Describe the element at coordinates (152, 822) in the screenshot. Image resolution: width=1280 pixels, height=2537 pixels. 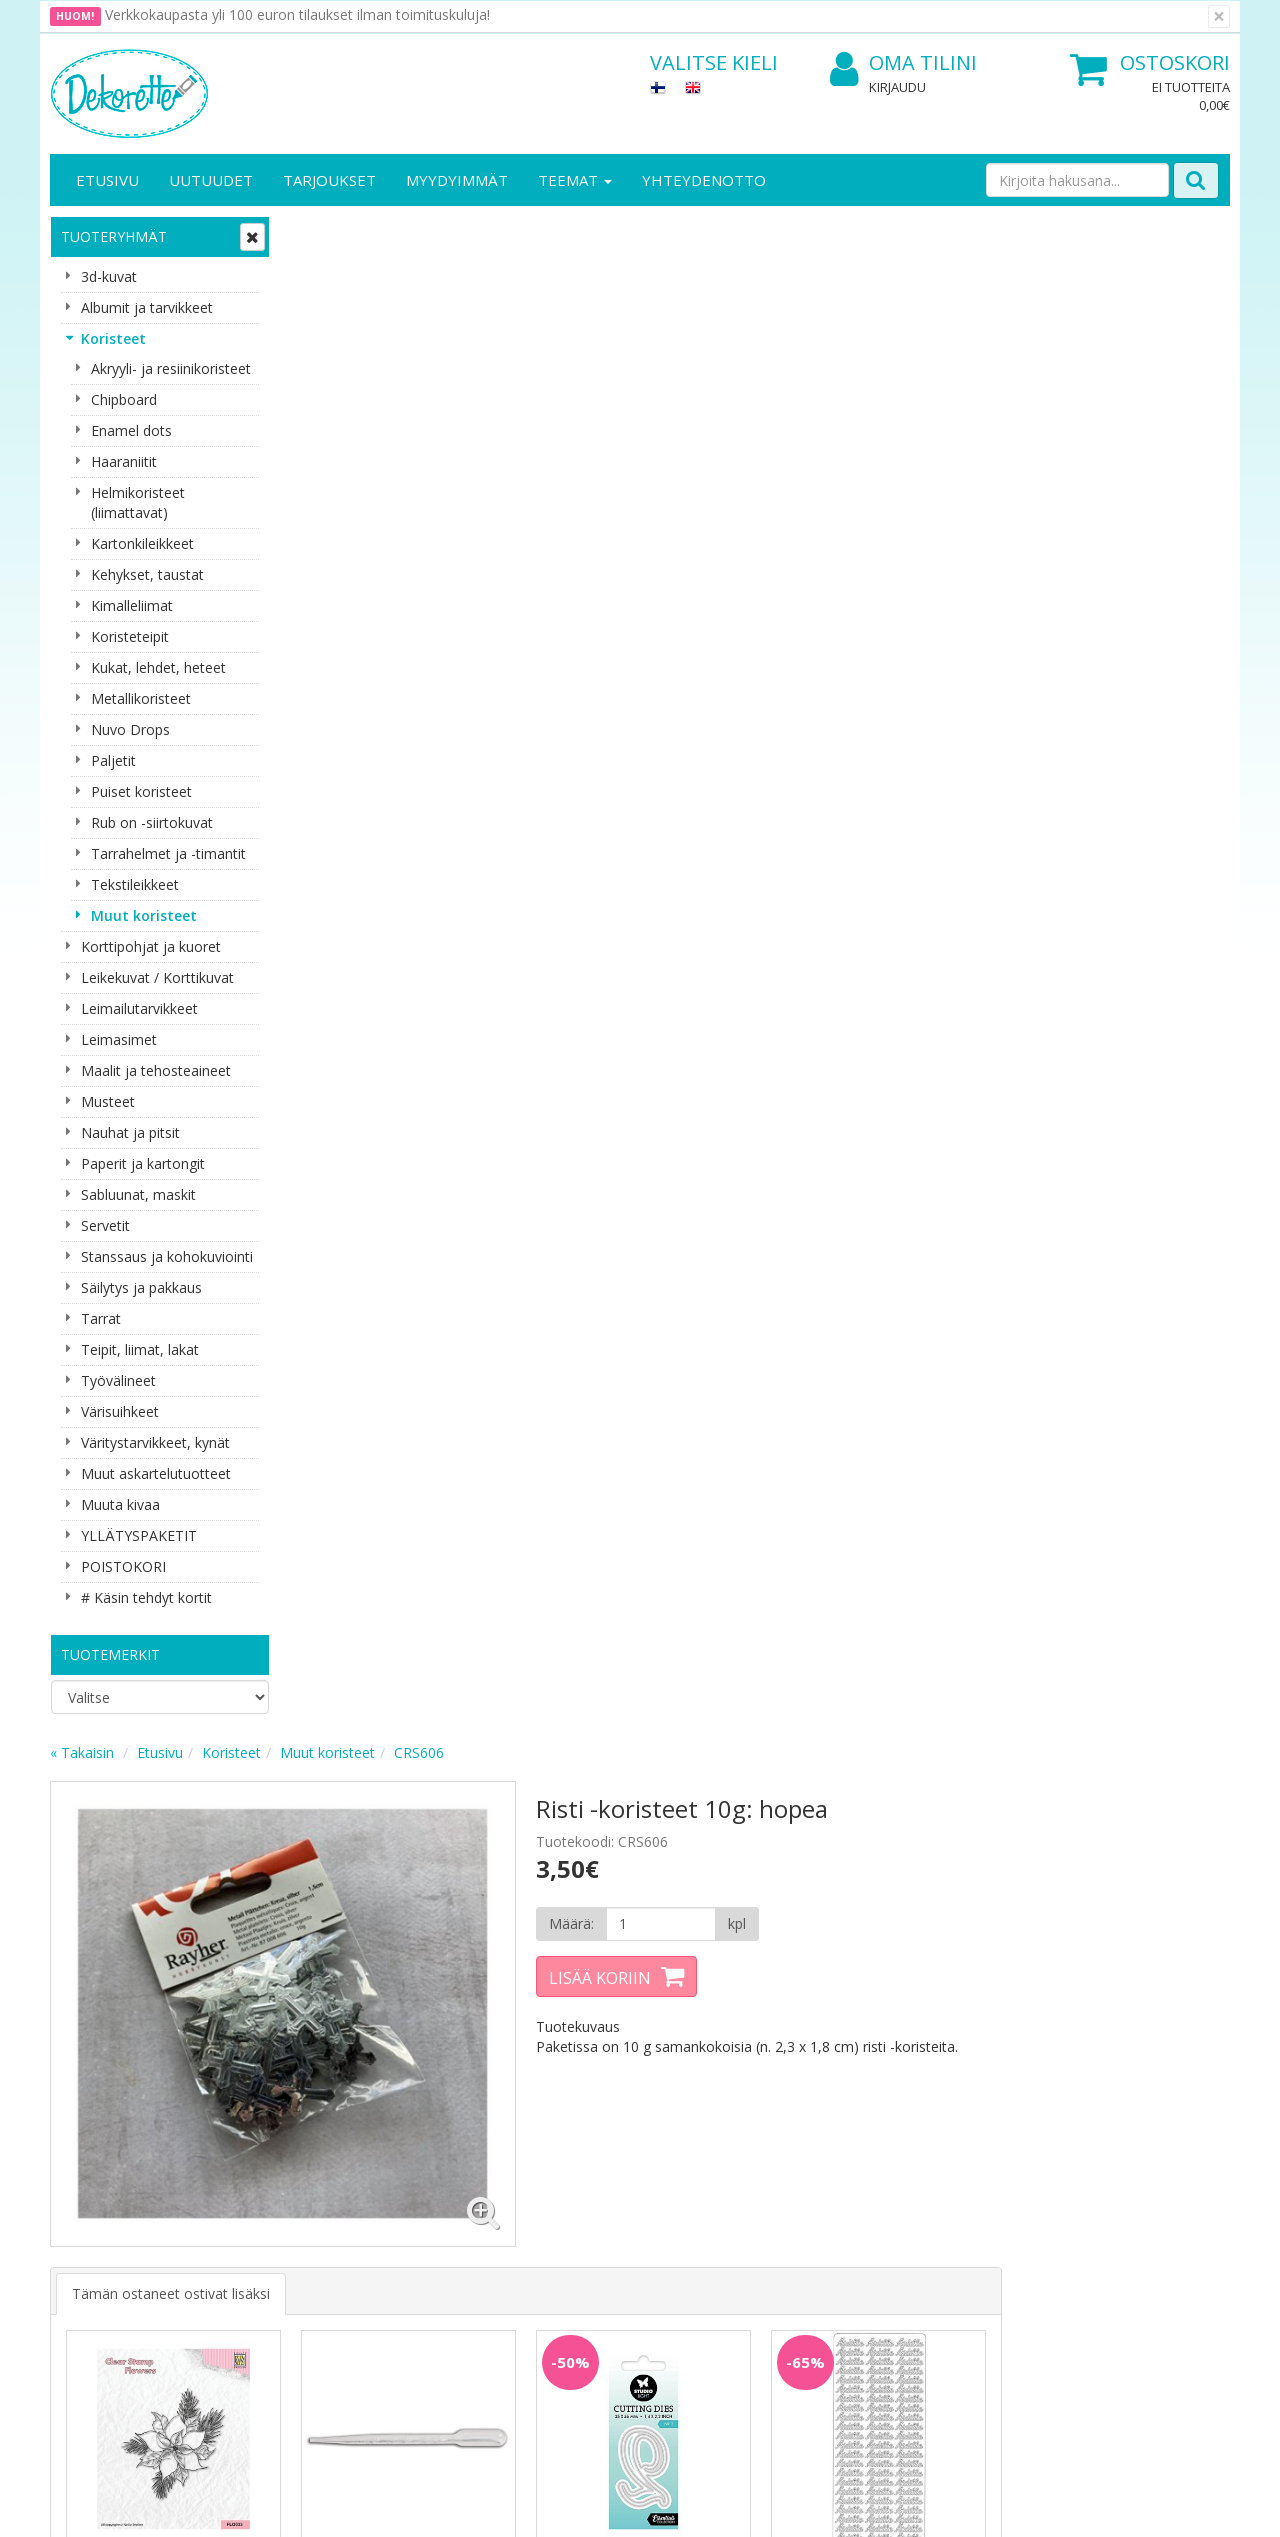
I see `Rub on -siirtokuvat` at that location.